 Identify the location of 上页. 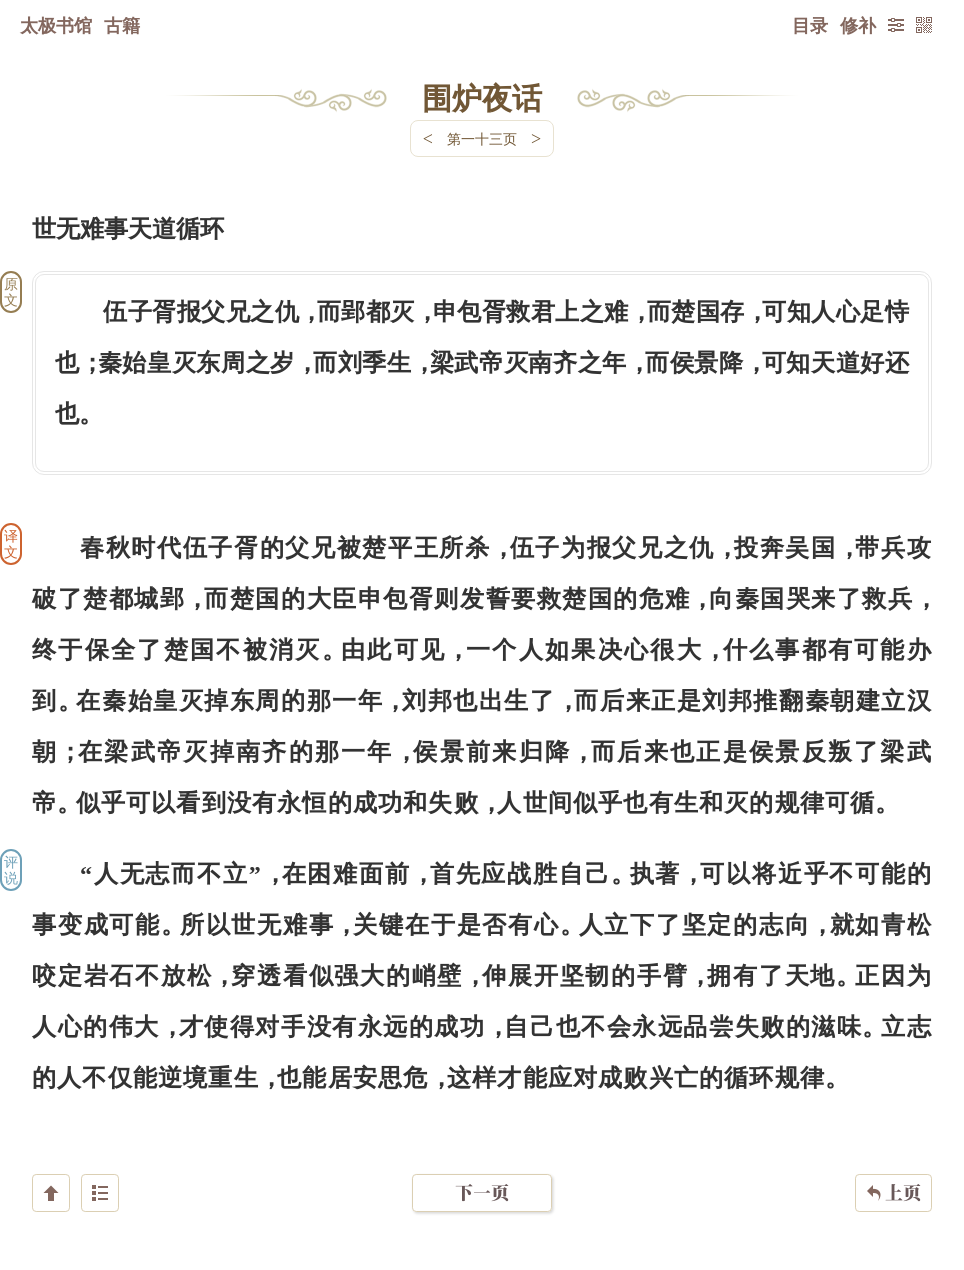
(893, 1151).